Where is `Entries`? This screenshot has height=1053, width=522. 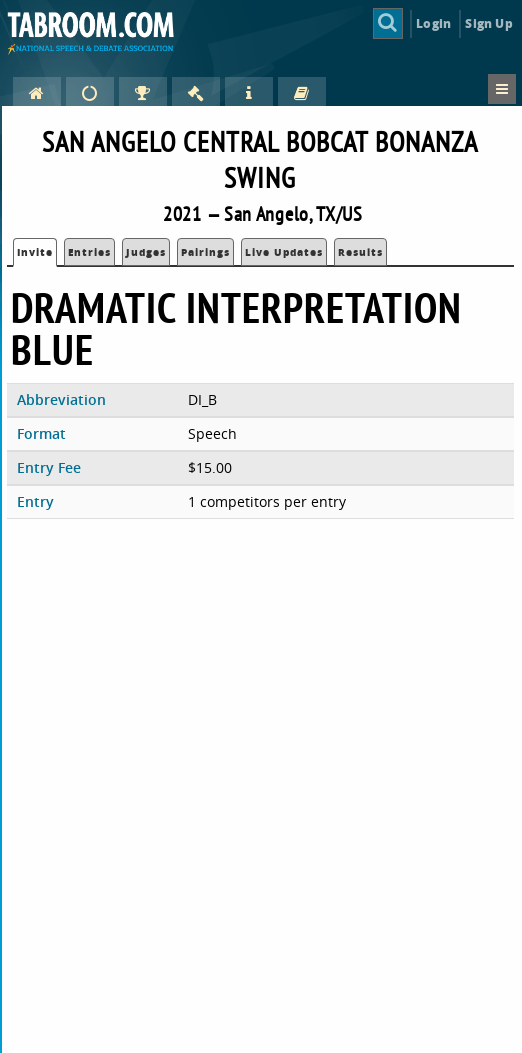
Entries is located at coordinates (89, 252).